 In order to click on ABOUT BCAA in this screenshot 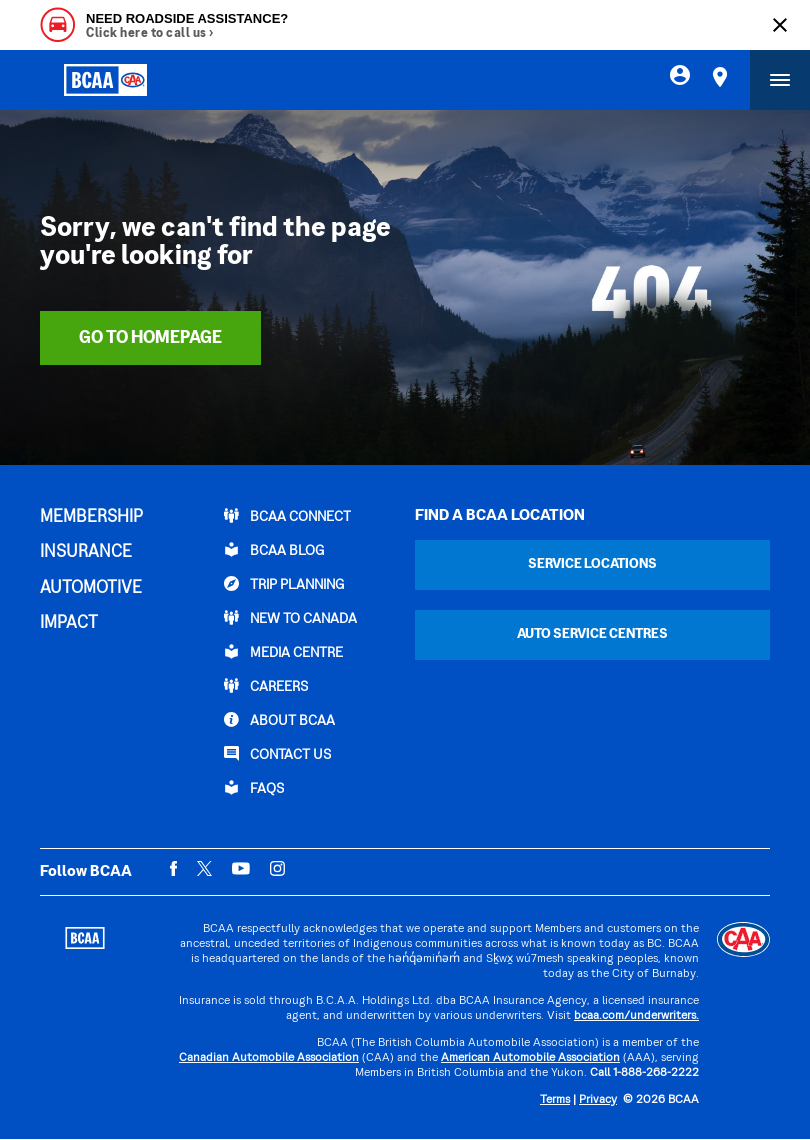, I will do `click(279, 720)`.